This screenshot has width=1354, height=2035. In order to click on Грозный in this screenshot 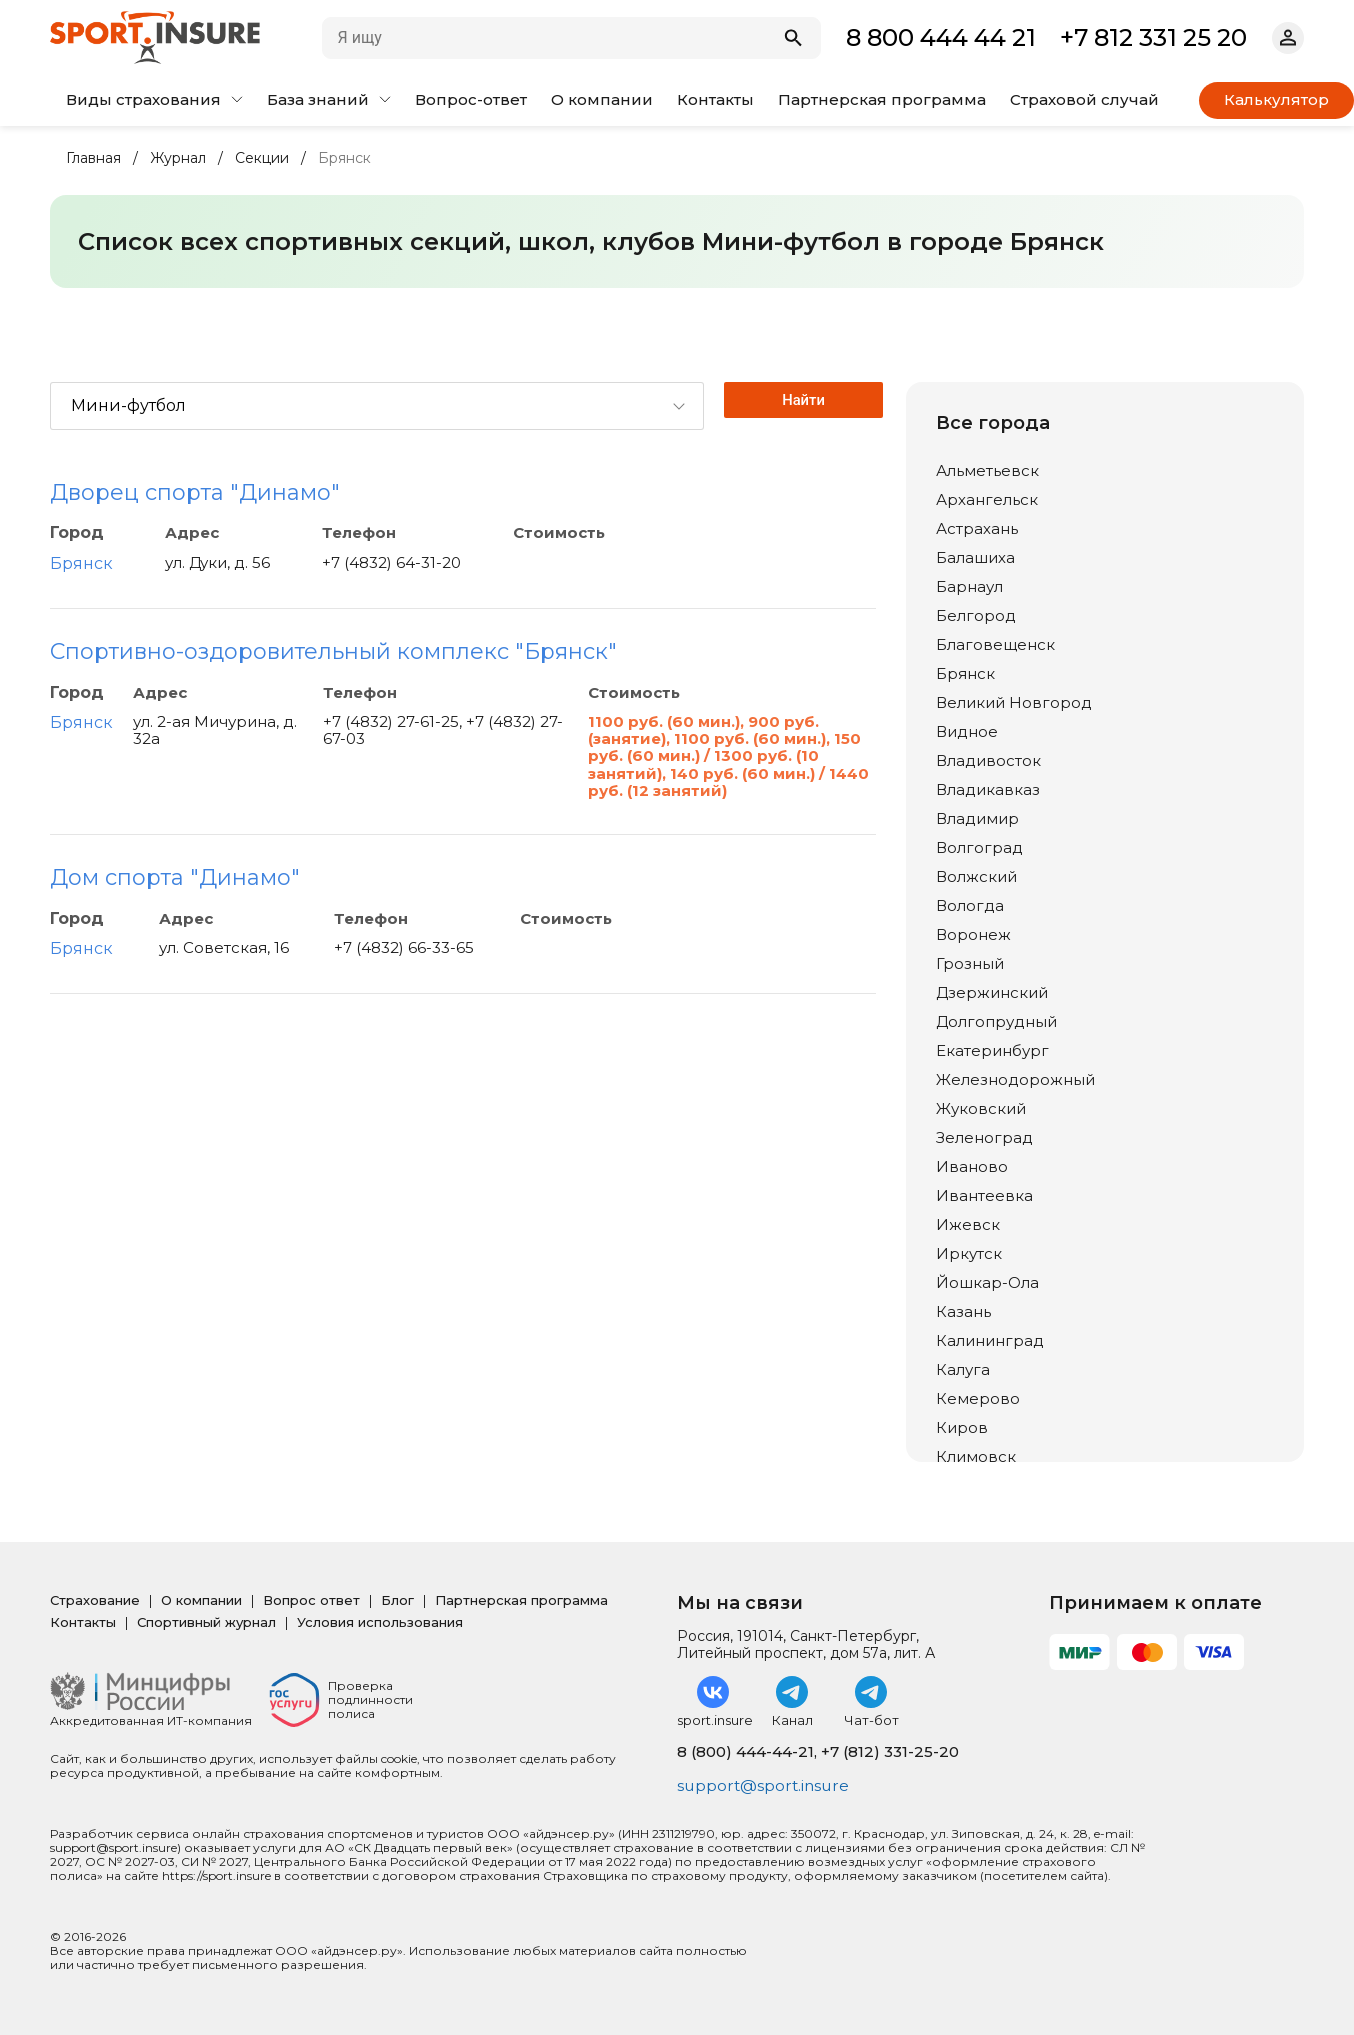, I will do `click(970, 963)`.